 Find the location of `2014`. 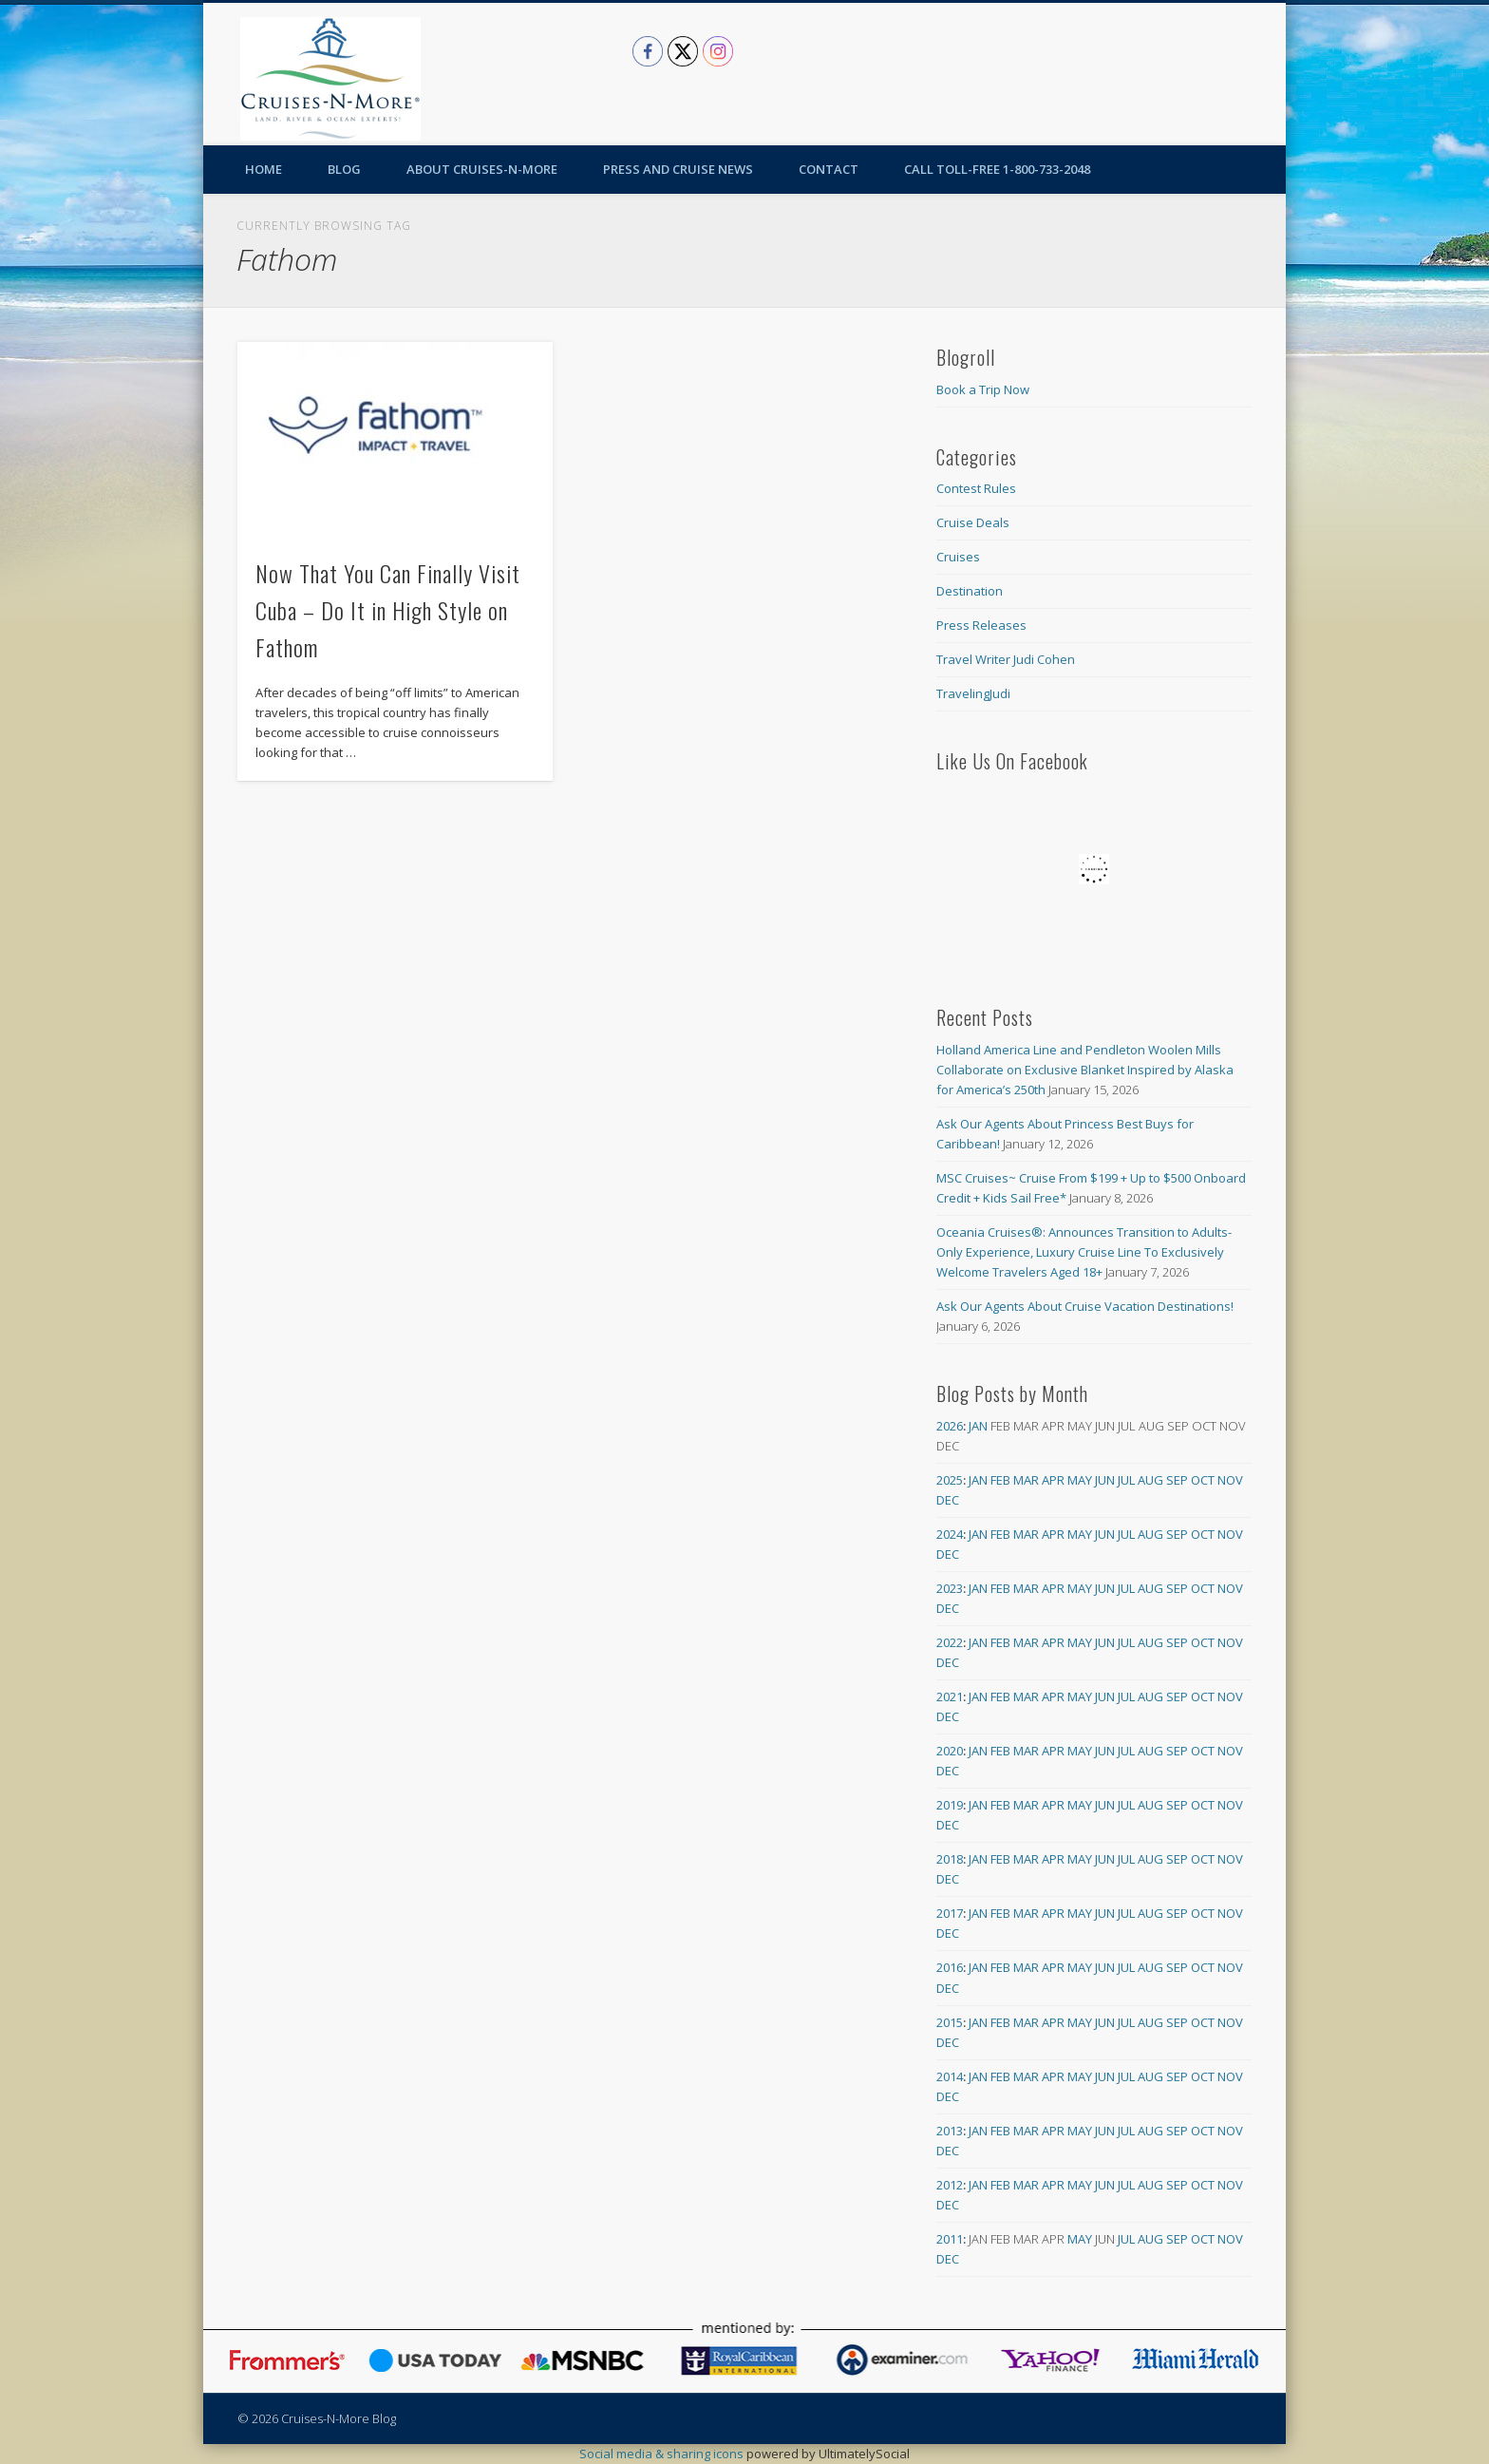

2014 is located at coordinates (949, 2076).